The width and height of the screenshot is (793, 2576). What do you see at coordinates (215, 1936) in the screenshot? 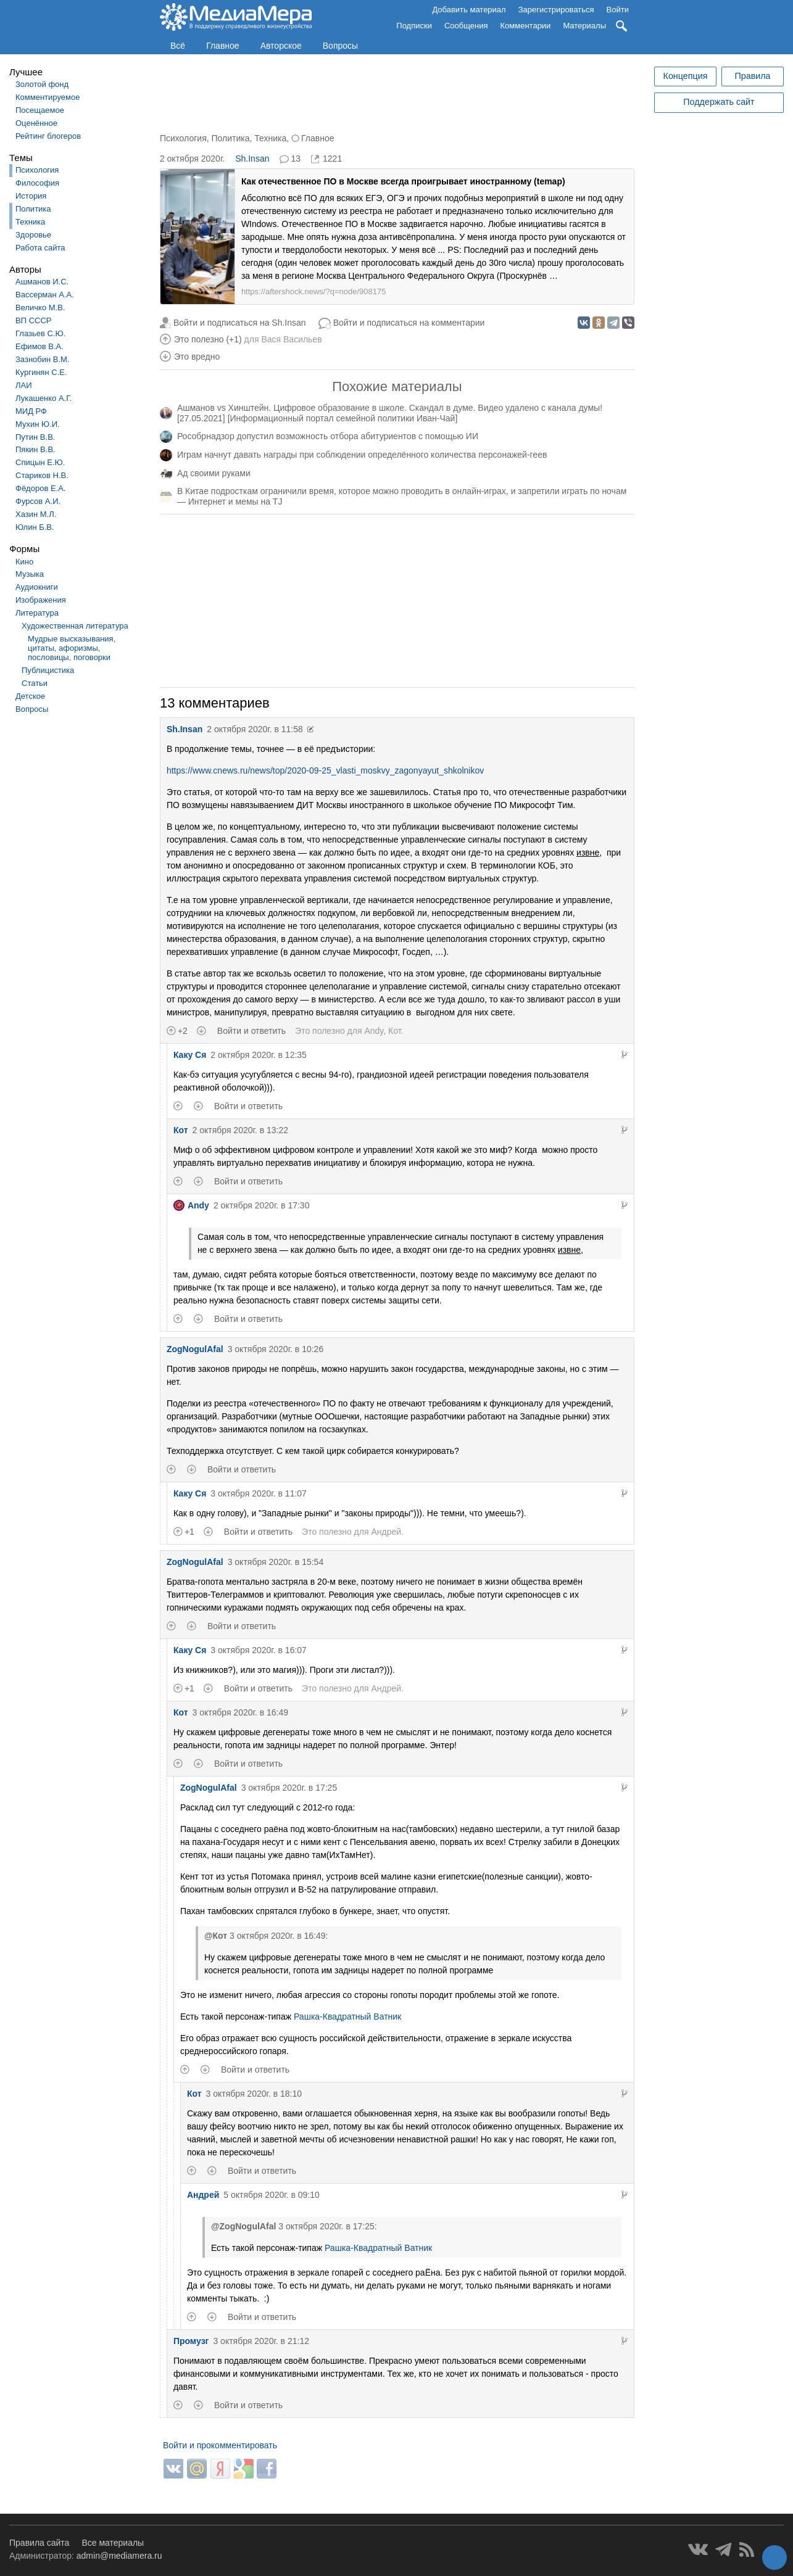
I see `@Кот` at bounding box center [215, 1936].